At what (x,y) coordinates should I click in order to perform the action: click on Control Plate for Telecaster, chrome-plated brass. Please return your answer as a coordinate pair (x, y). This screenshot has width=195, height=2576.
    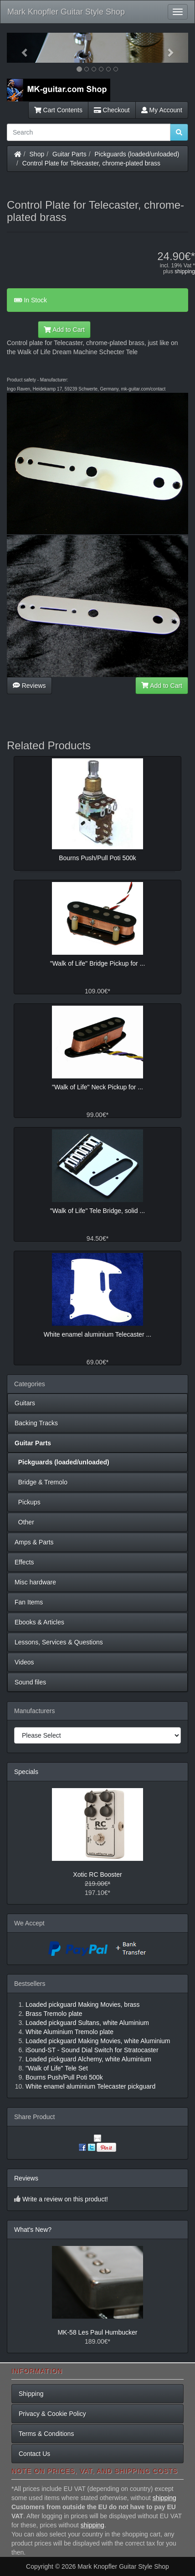
    Looking at the image, I should click on (91, 163).